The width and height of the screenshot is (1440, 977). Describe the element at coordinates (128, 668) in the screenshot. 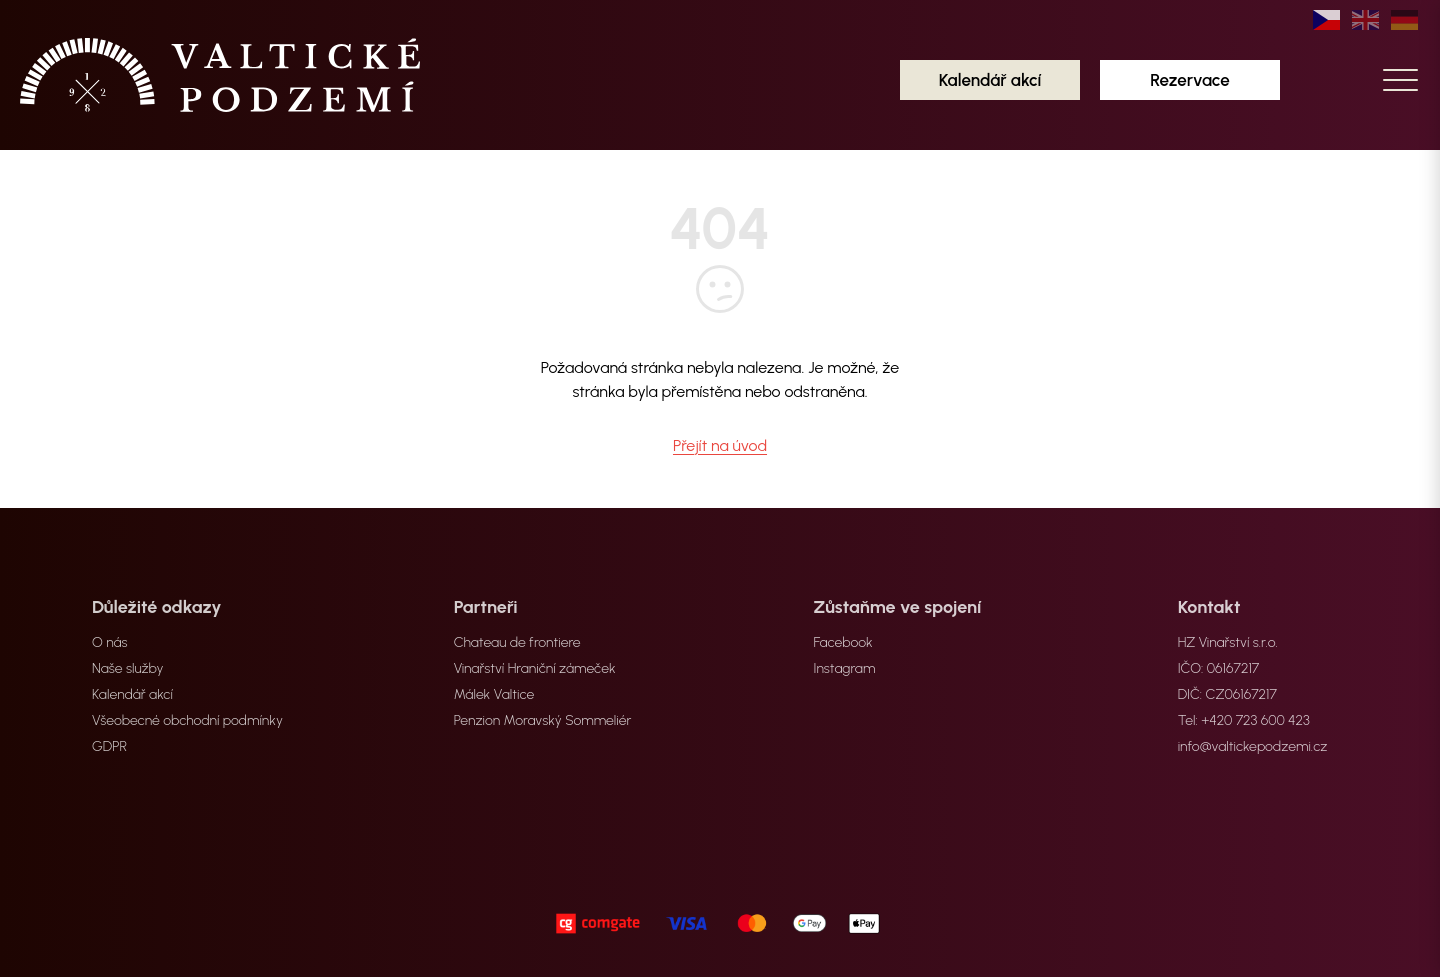

I see `Naše služby` at that location.